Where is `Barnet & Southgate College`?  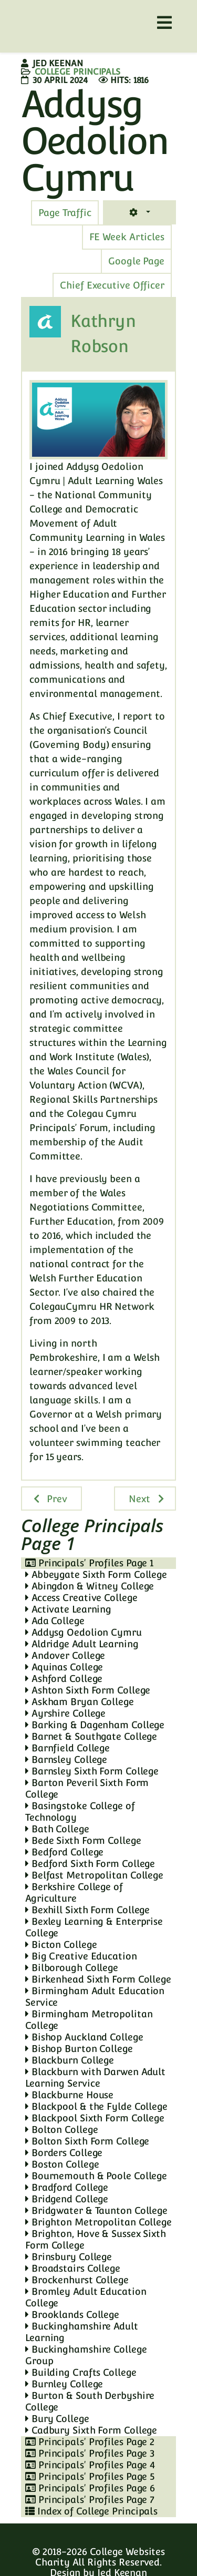 Barnet & Southgate College is located at coordinates (91, 1736).